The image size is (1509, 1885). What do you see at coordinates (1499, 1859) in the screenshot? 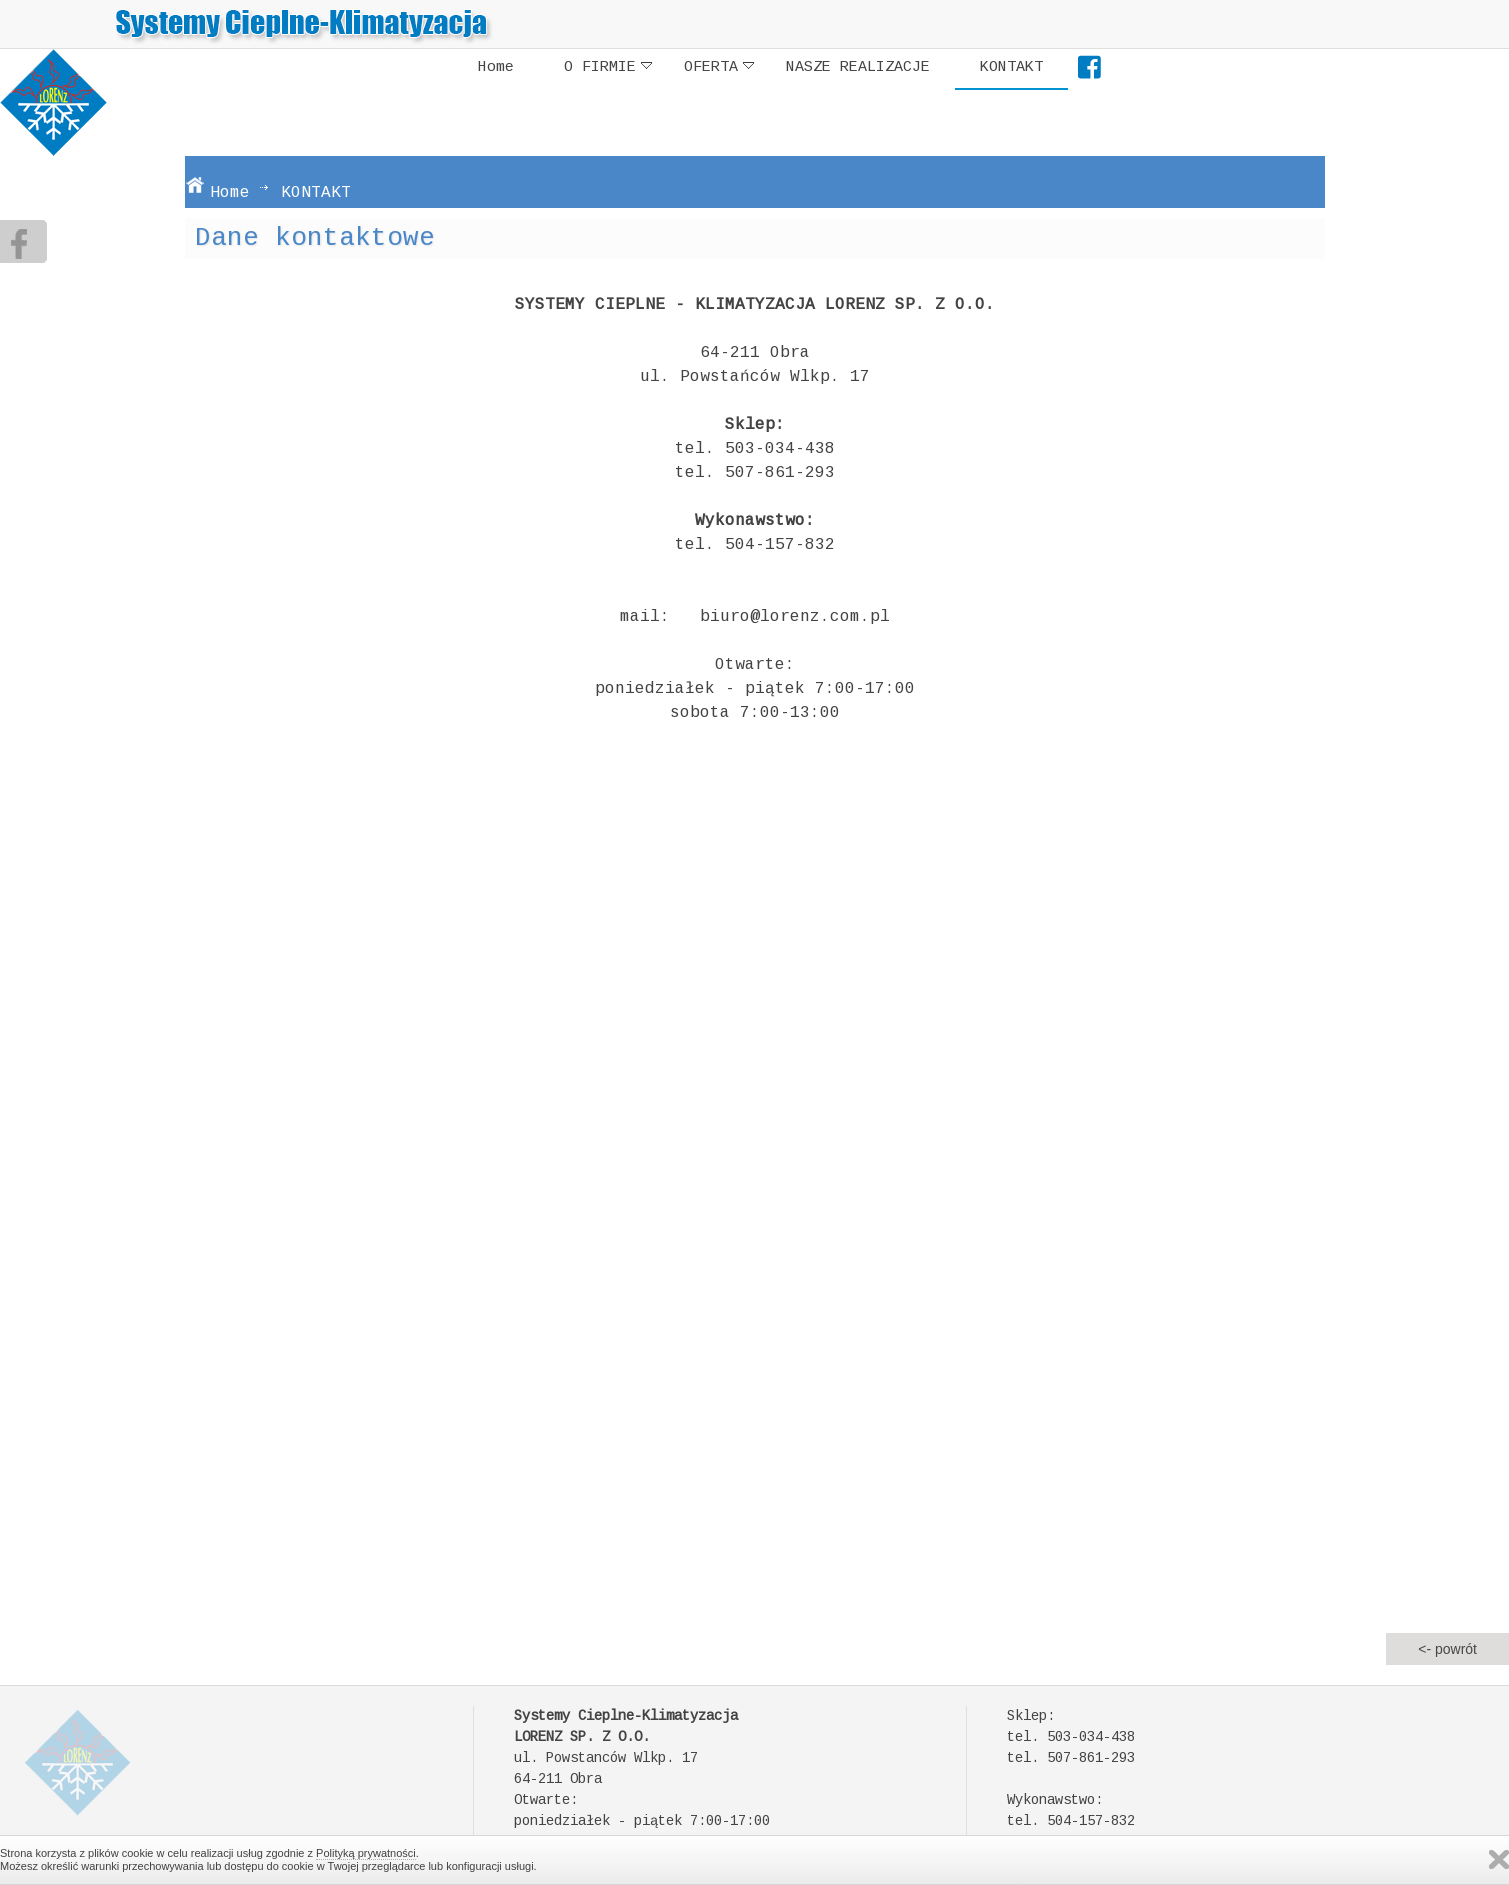
I see `Zamknij` at bounding box center [1499, 1859].